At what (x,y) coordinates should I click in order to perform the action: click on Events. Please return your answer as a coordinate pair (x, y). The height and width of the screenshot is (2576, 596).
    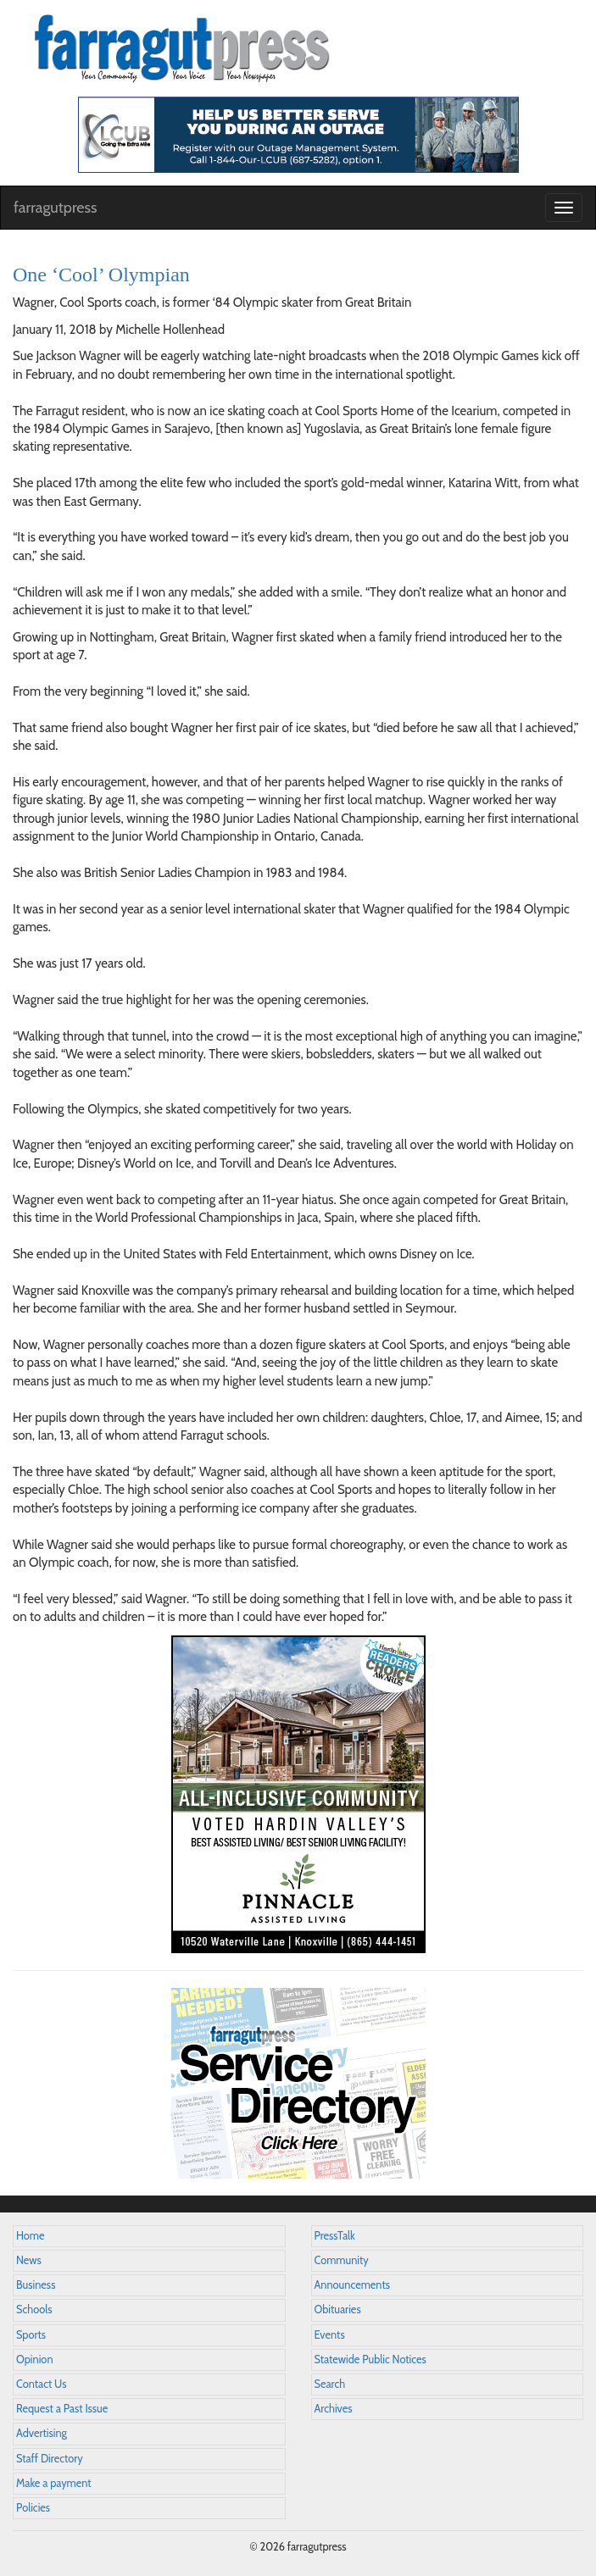
    Looking at the image, I should click on (330, 2335).